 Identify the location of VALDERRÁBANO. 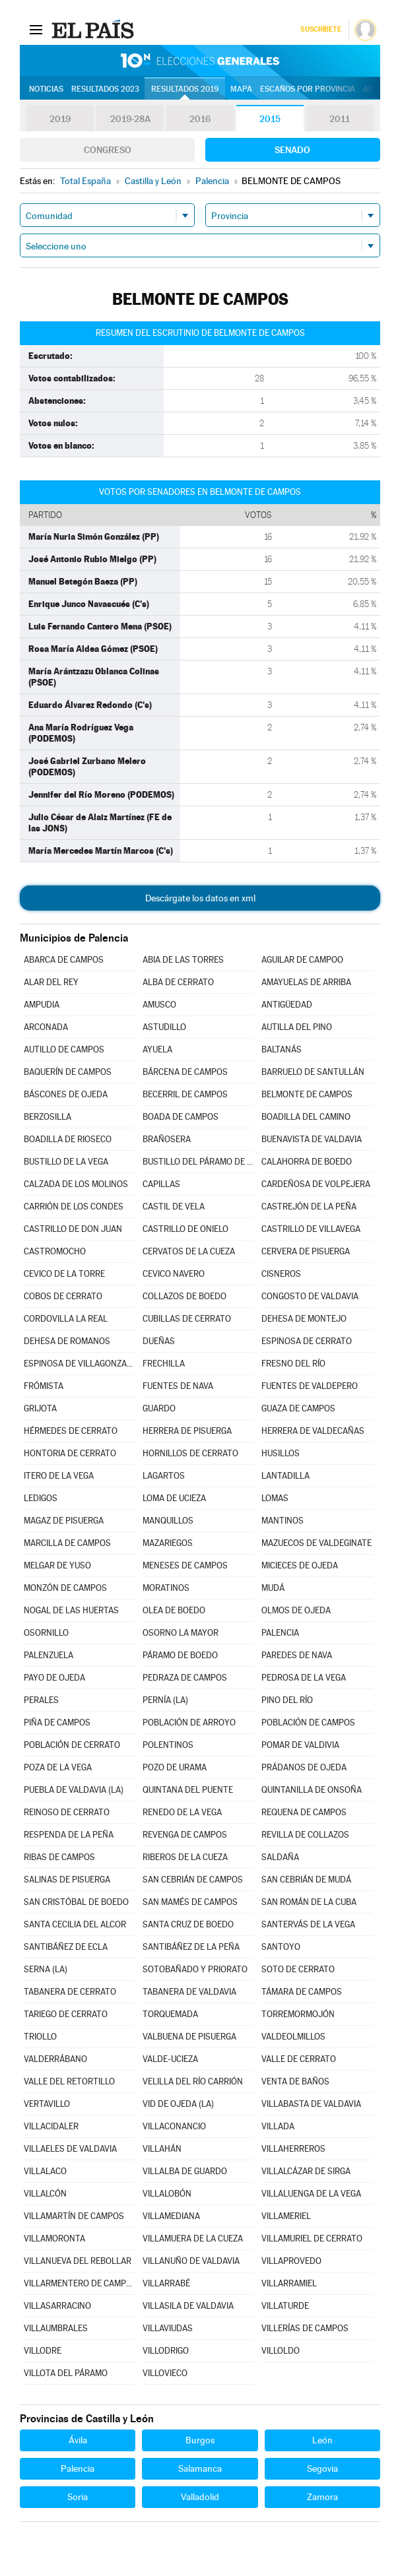
(55, 2059).